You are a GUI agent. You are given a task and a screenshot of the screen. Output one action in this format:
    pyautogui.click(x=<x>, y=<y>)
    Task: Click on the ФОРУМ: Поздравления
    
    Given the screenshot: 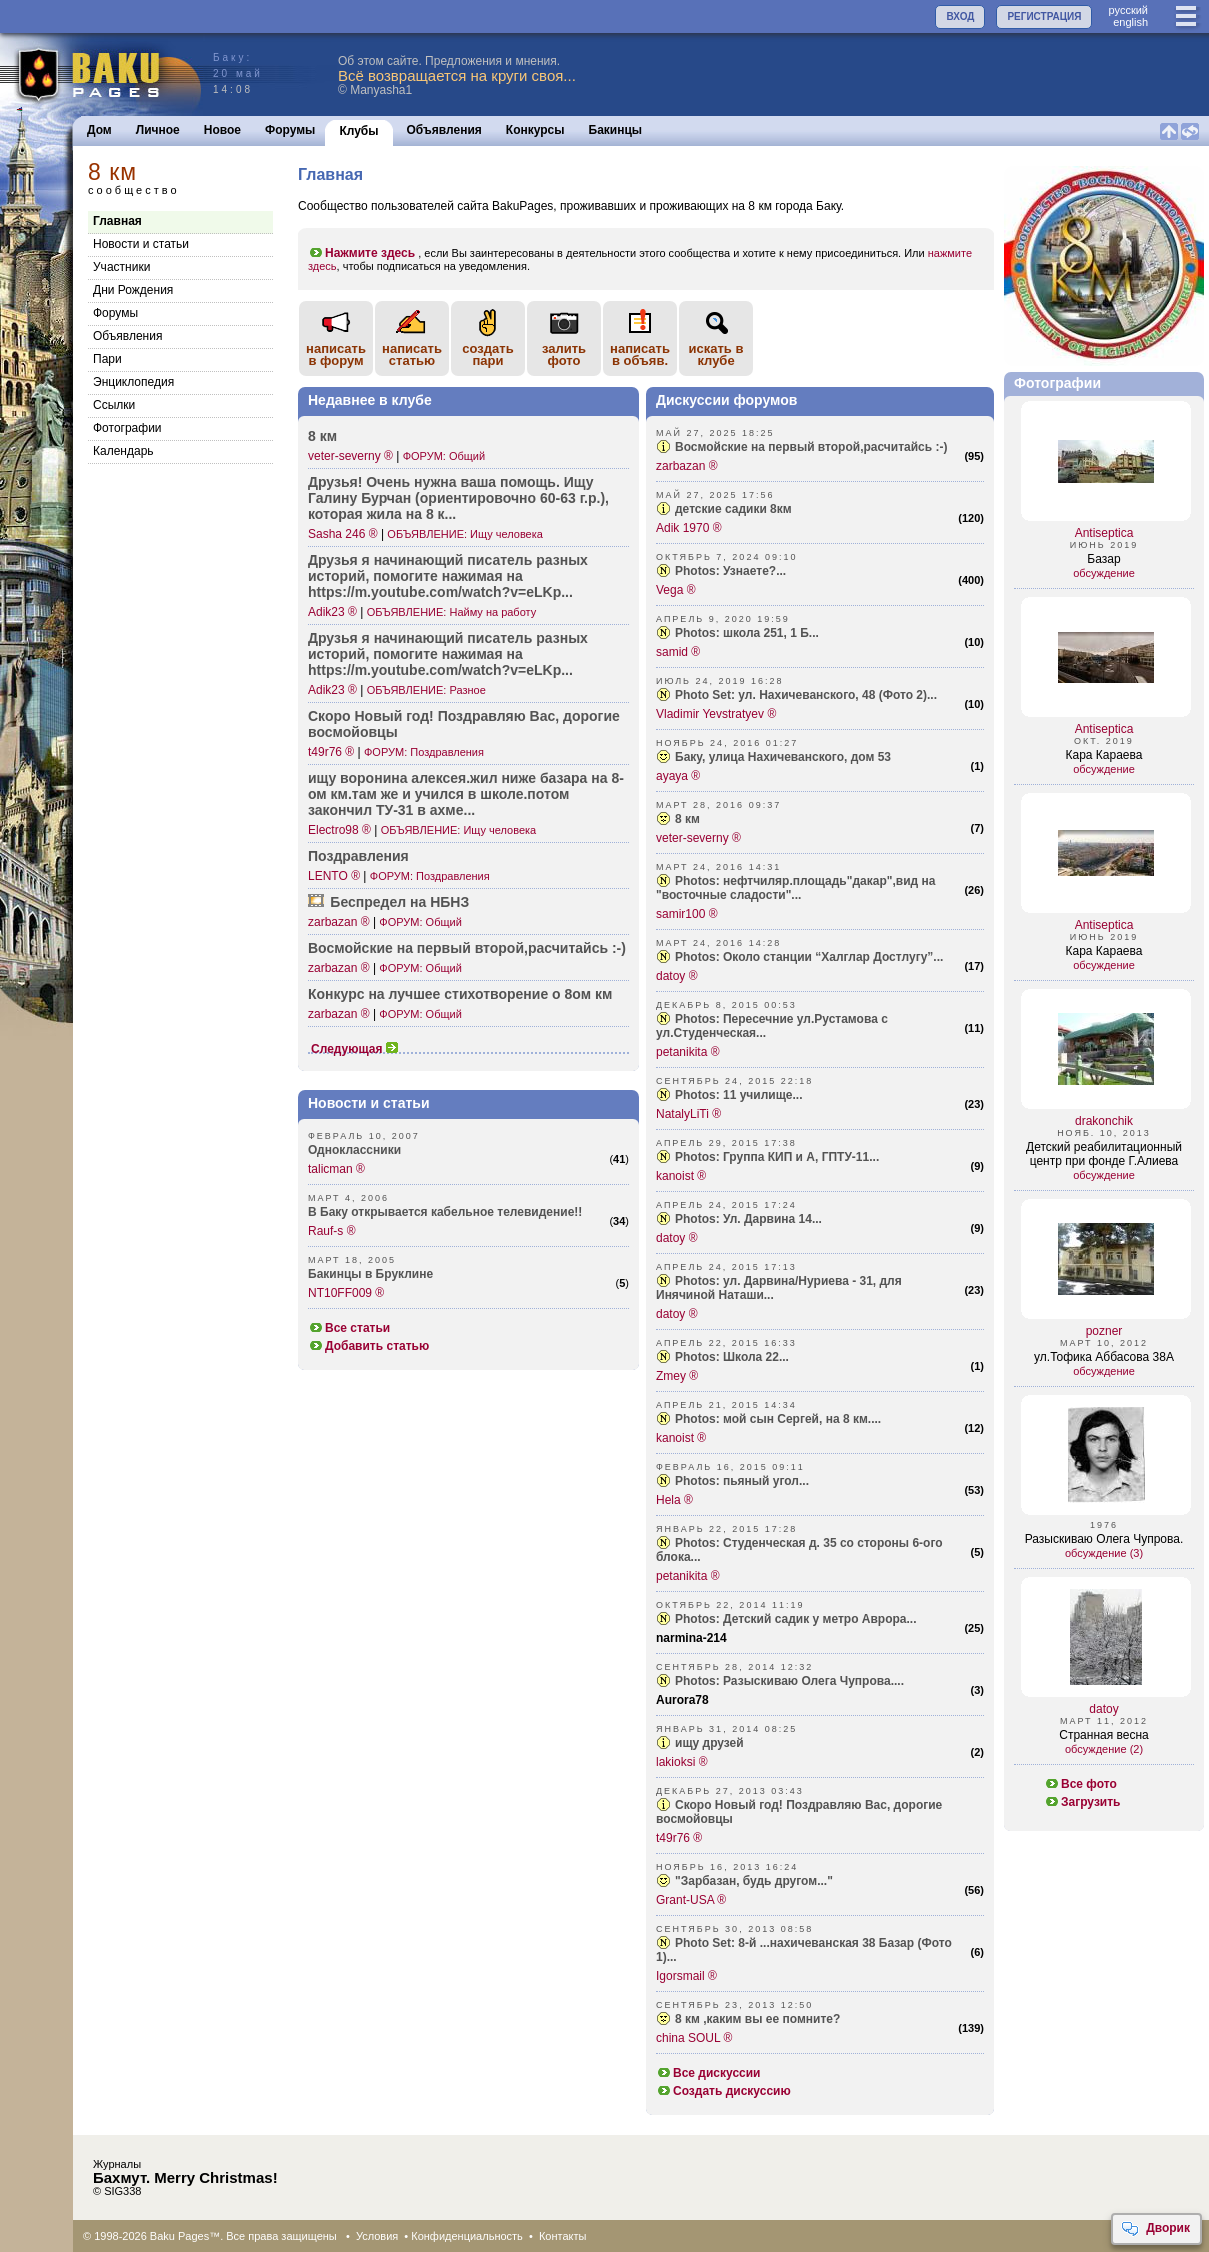 What is the action you would take?
    pyautogui.click(x=424, y=752)
    